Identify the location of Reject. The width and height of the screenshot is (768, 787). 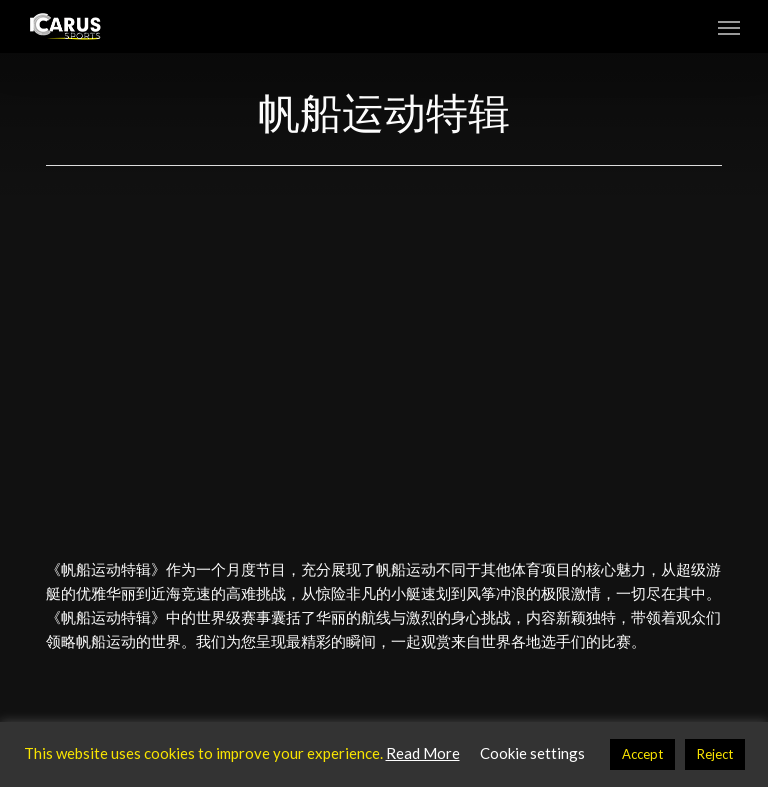
(715, 754).